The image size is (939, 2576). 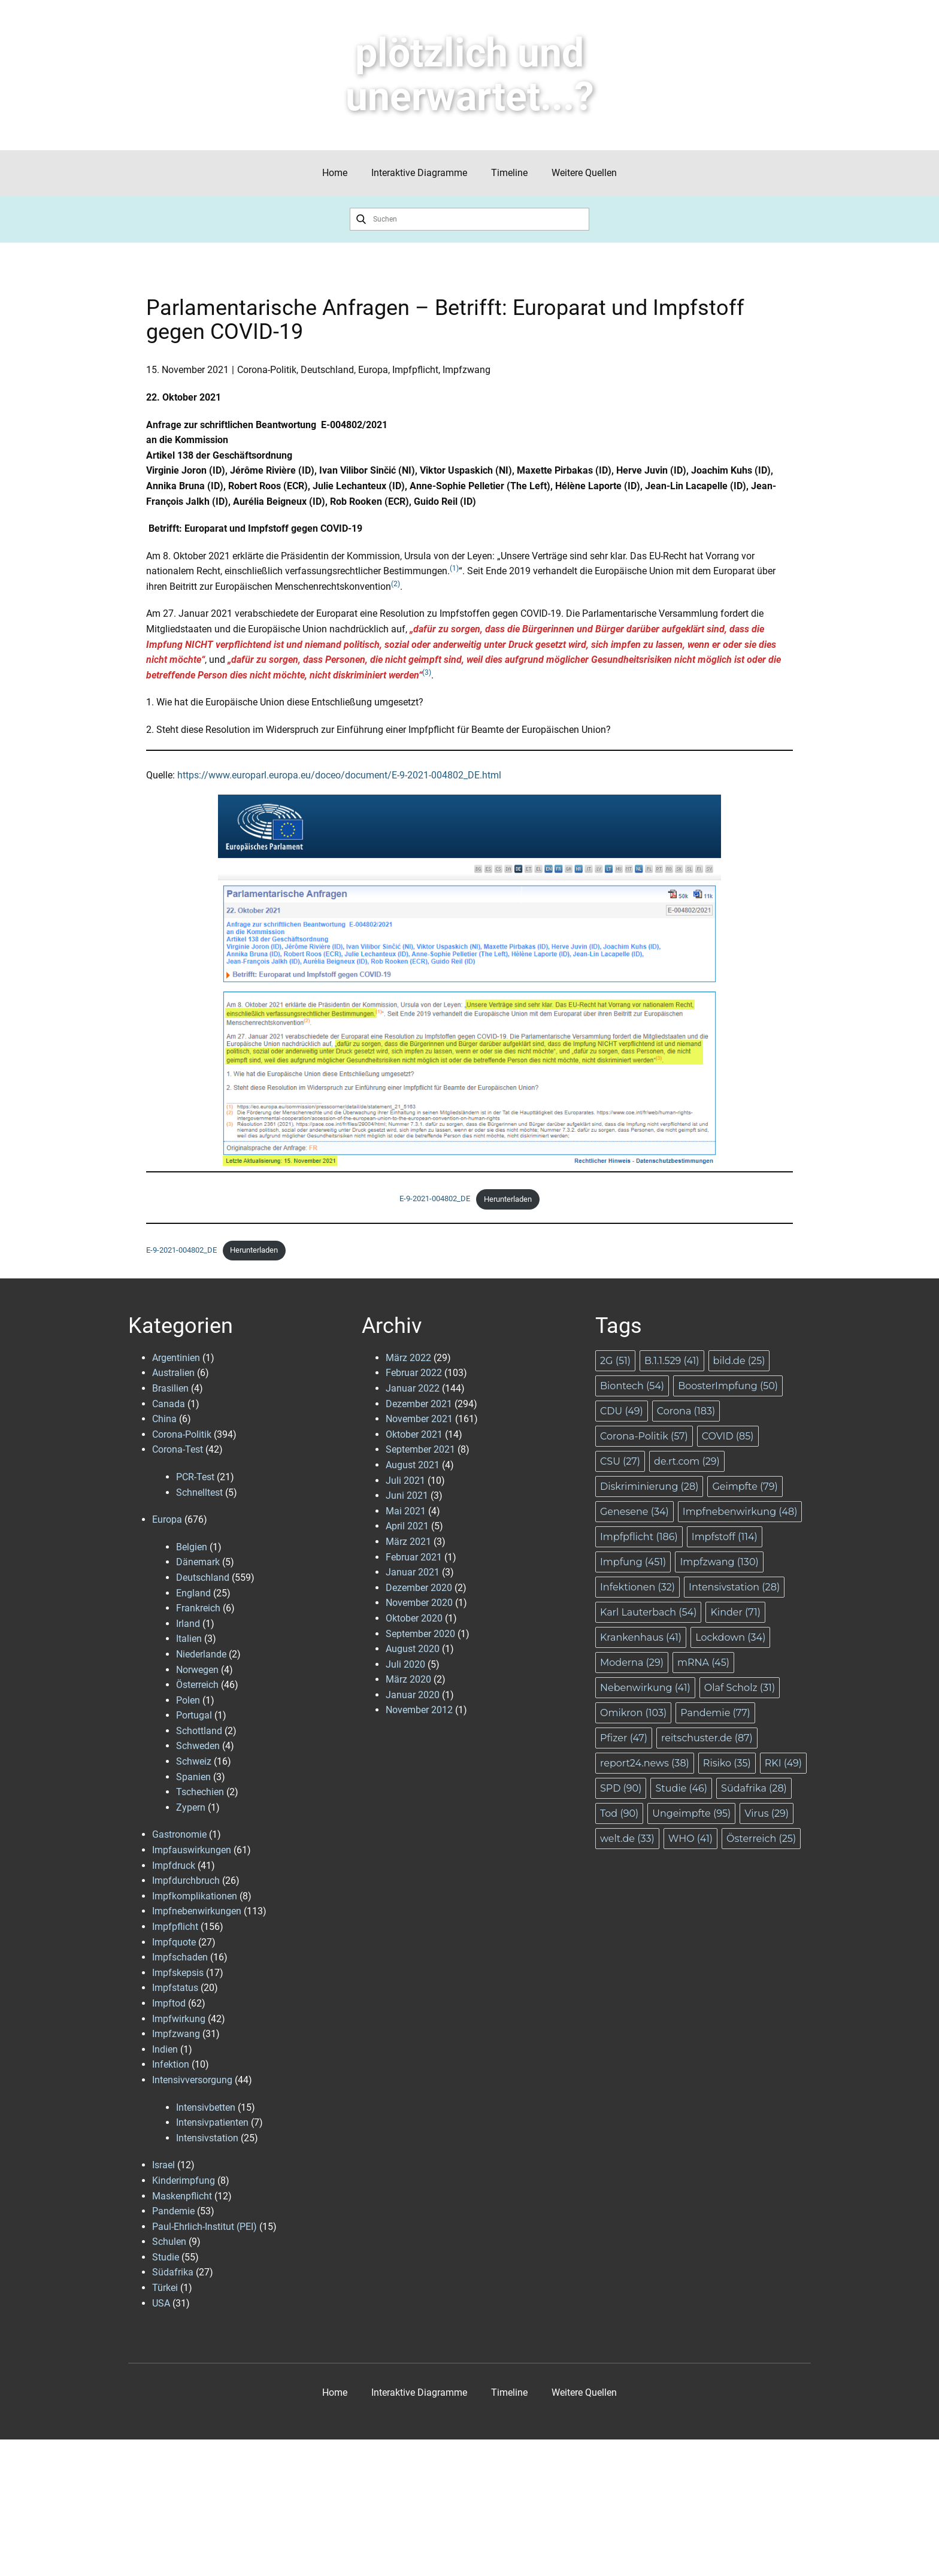 What do you see at coordinates (649, 1486) in the screenshot?
I see `Diskriminierung [Diskriminierung (28 Einträge)]` at bounding box center [649, 1486].